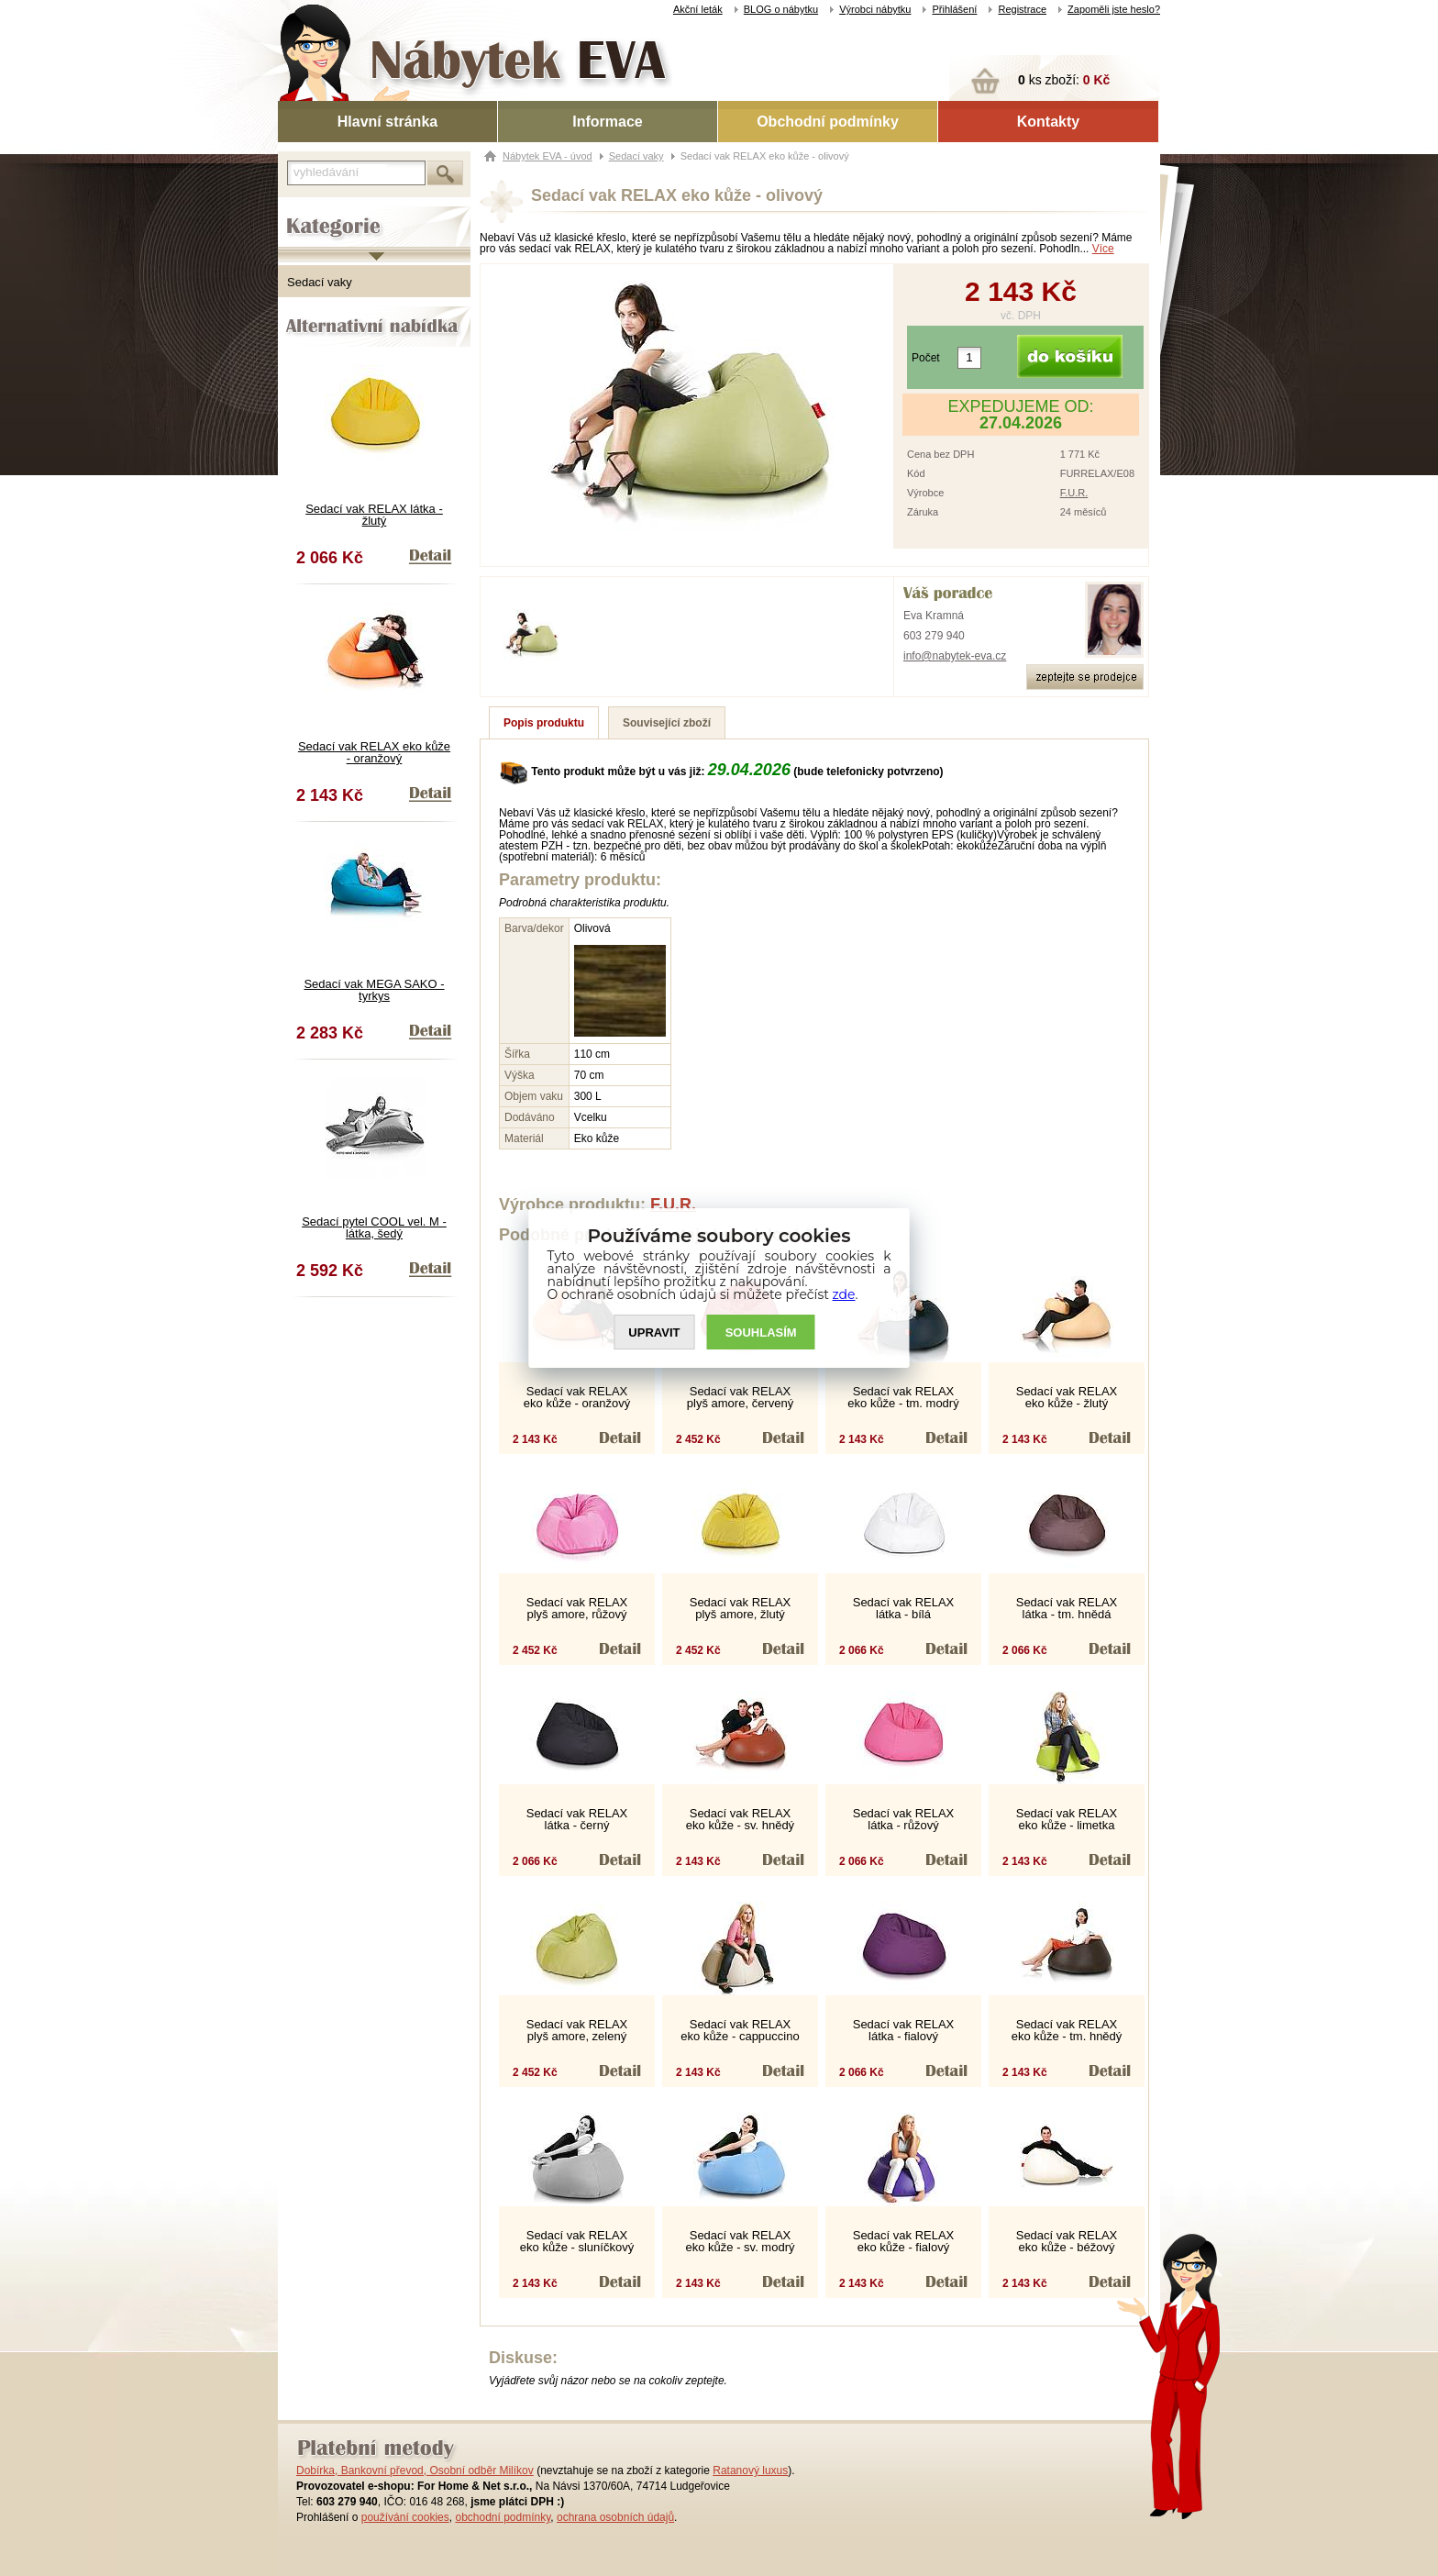  I want to click on Sedací vak RELAX eko kůže - tm. modrý, so click(902, 1397).